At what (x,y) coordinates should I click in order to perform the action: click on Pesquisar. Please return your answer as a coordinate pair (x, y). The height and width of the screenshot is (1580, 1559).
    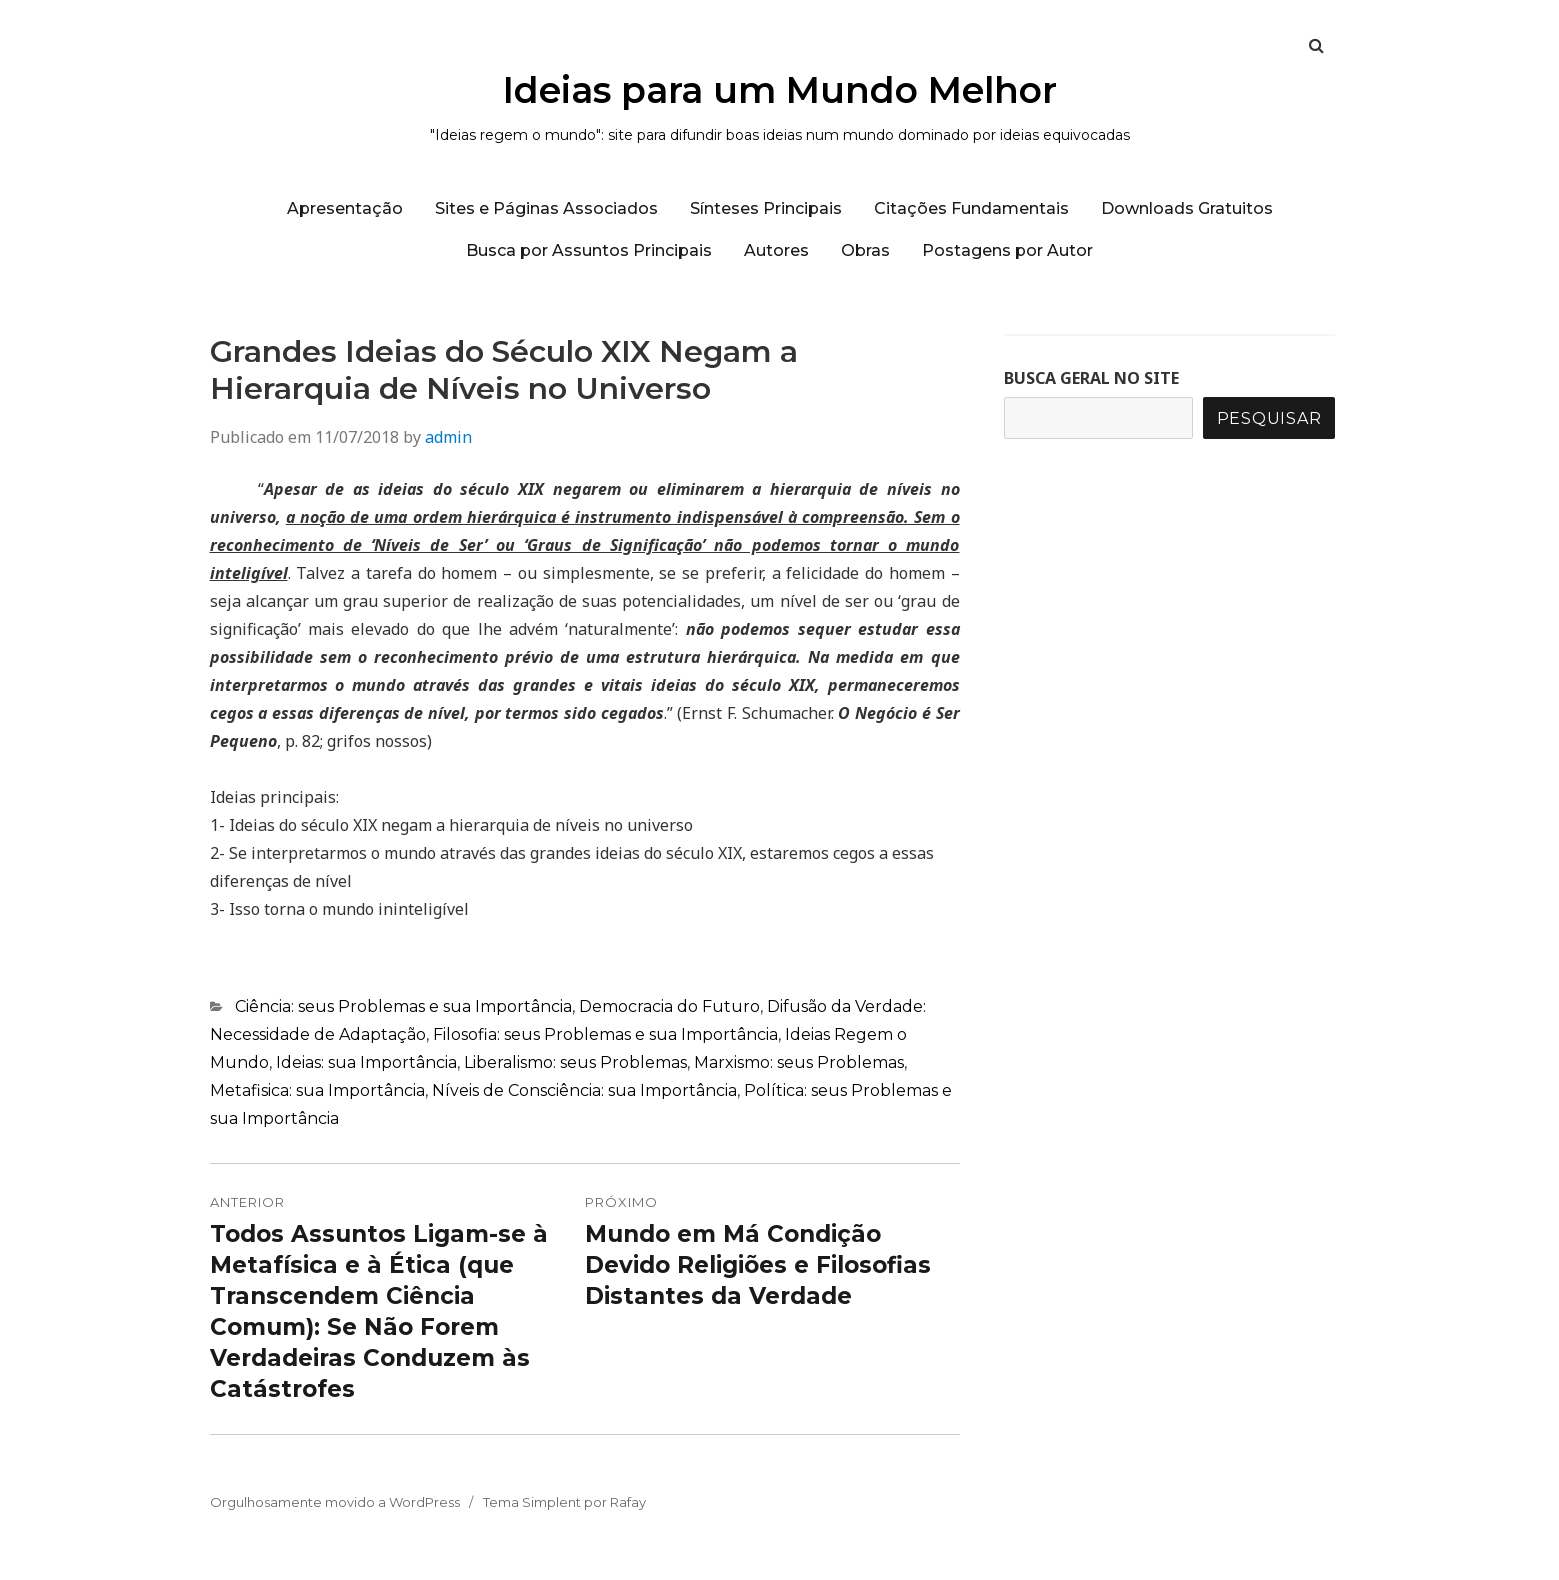
    Looking at the image, I should click on (1269, 418).